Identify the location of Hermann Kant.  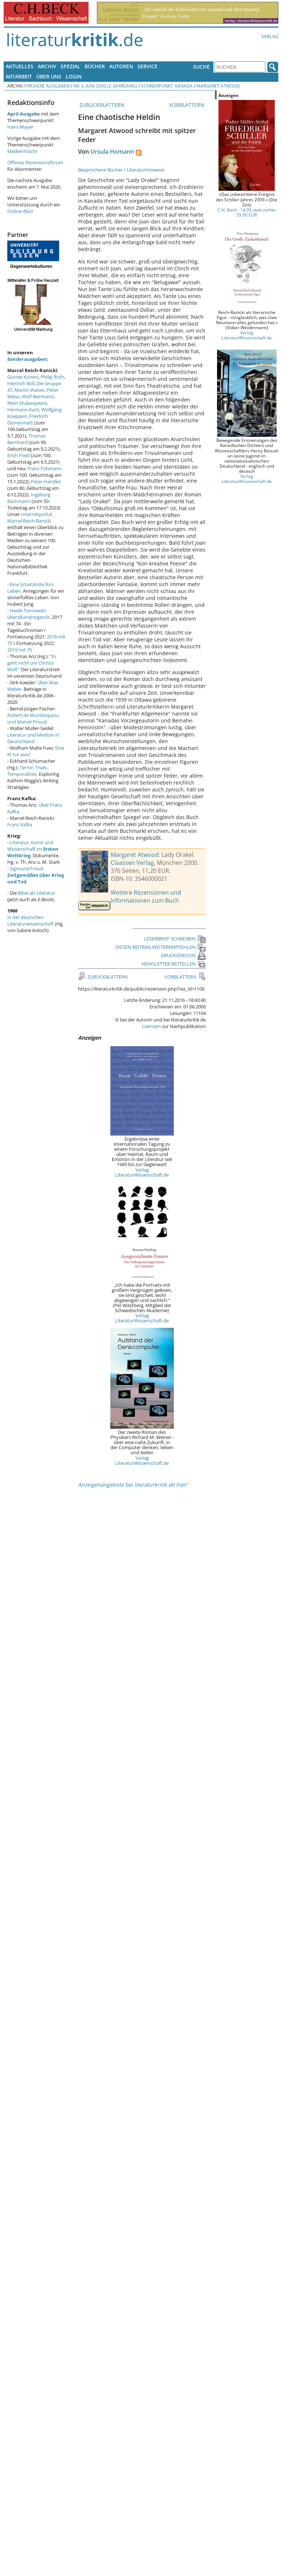
(23, 409).